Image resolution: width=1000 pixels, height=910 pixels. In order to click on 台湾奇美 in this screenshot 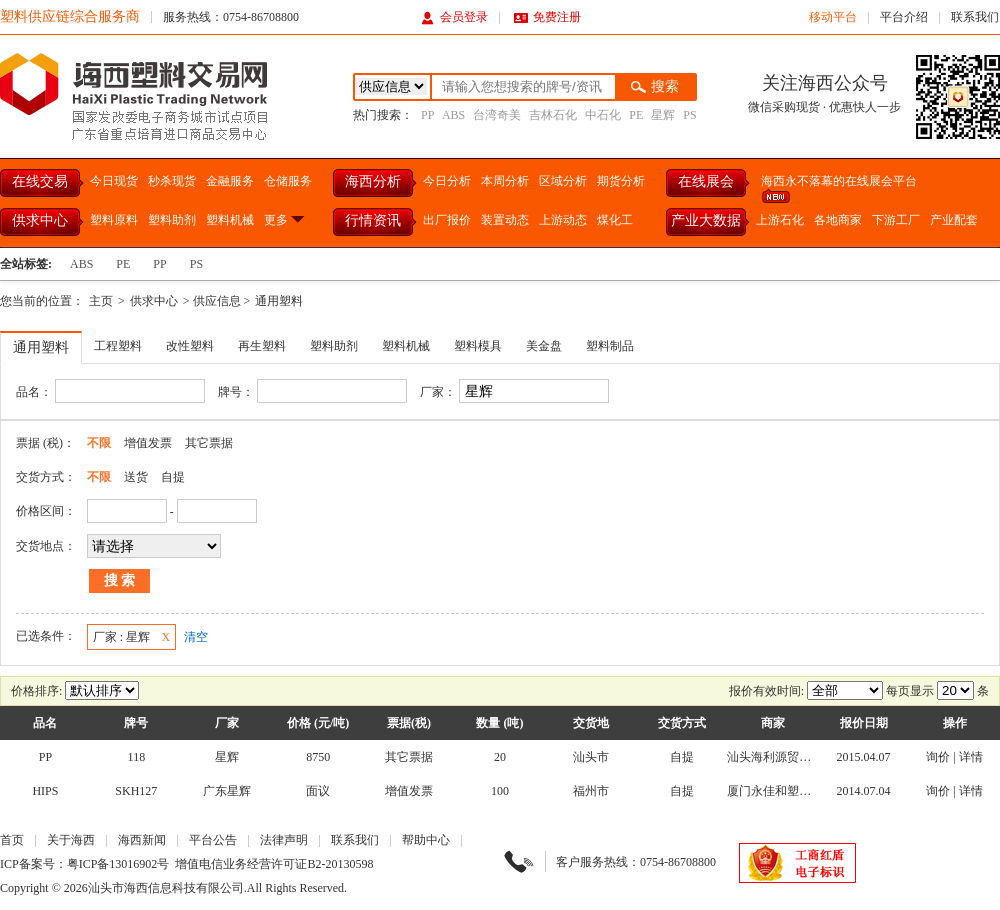, I will do `click(497, 115)`.